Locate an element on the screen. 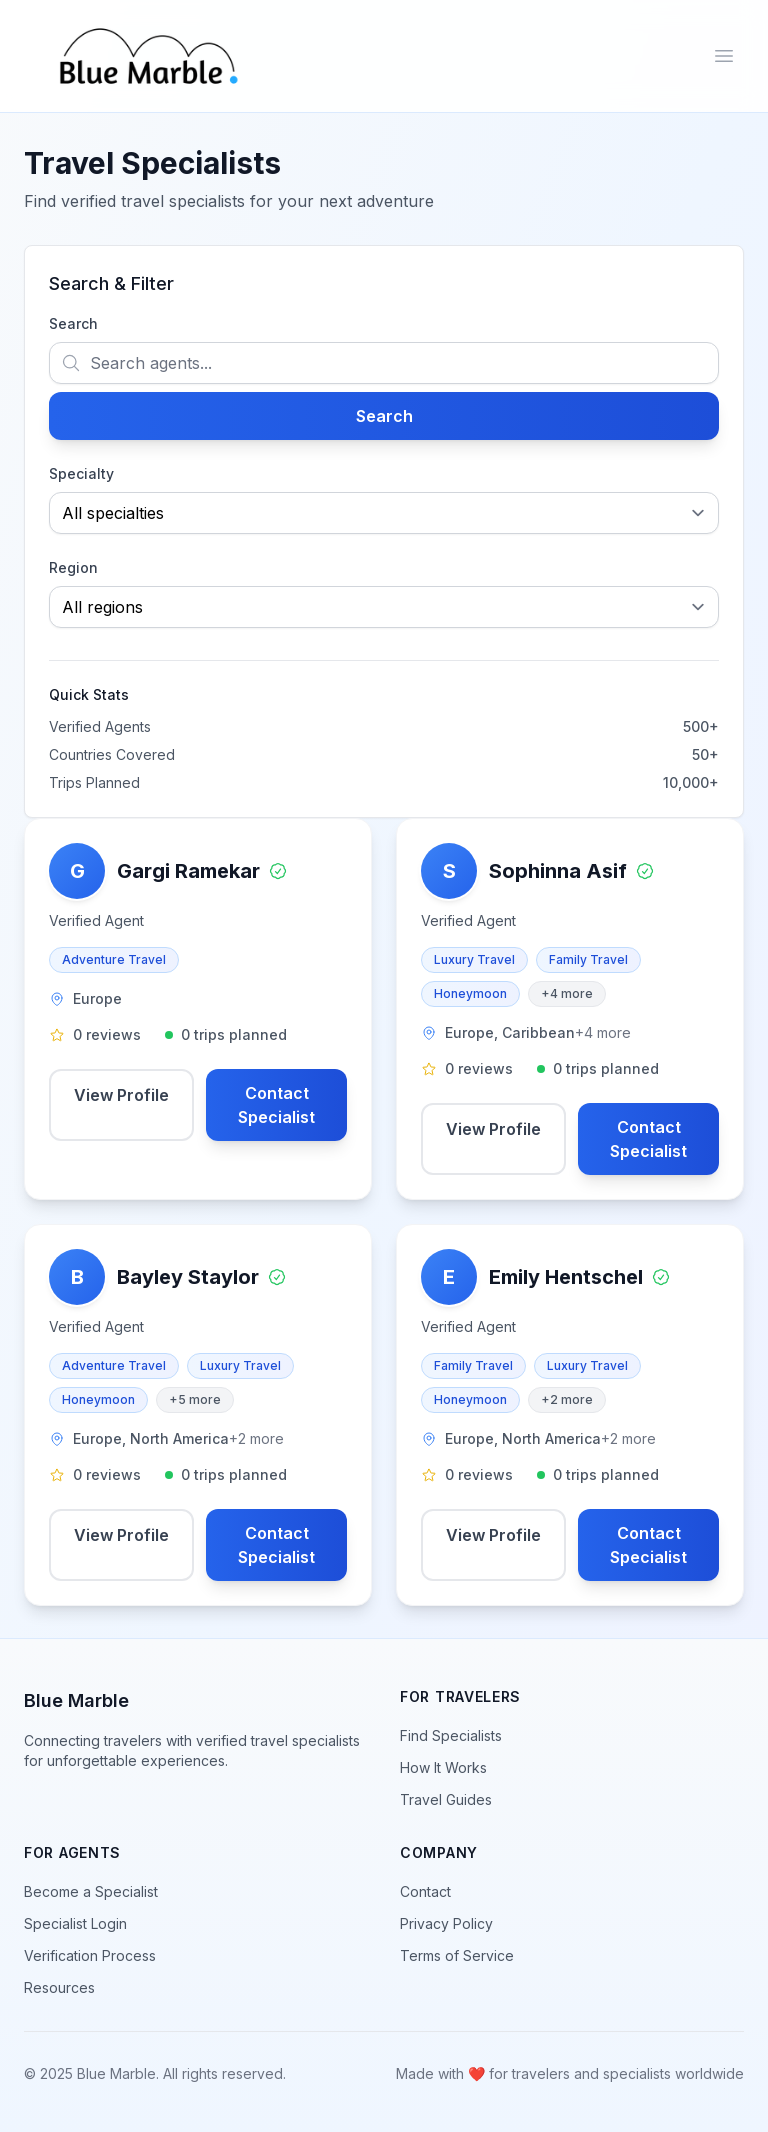  Contact is located at coordinates (425, 1891).